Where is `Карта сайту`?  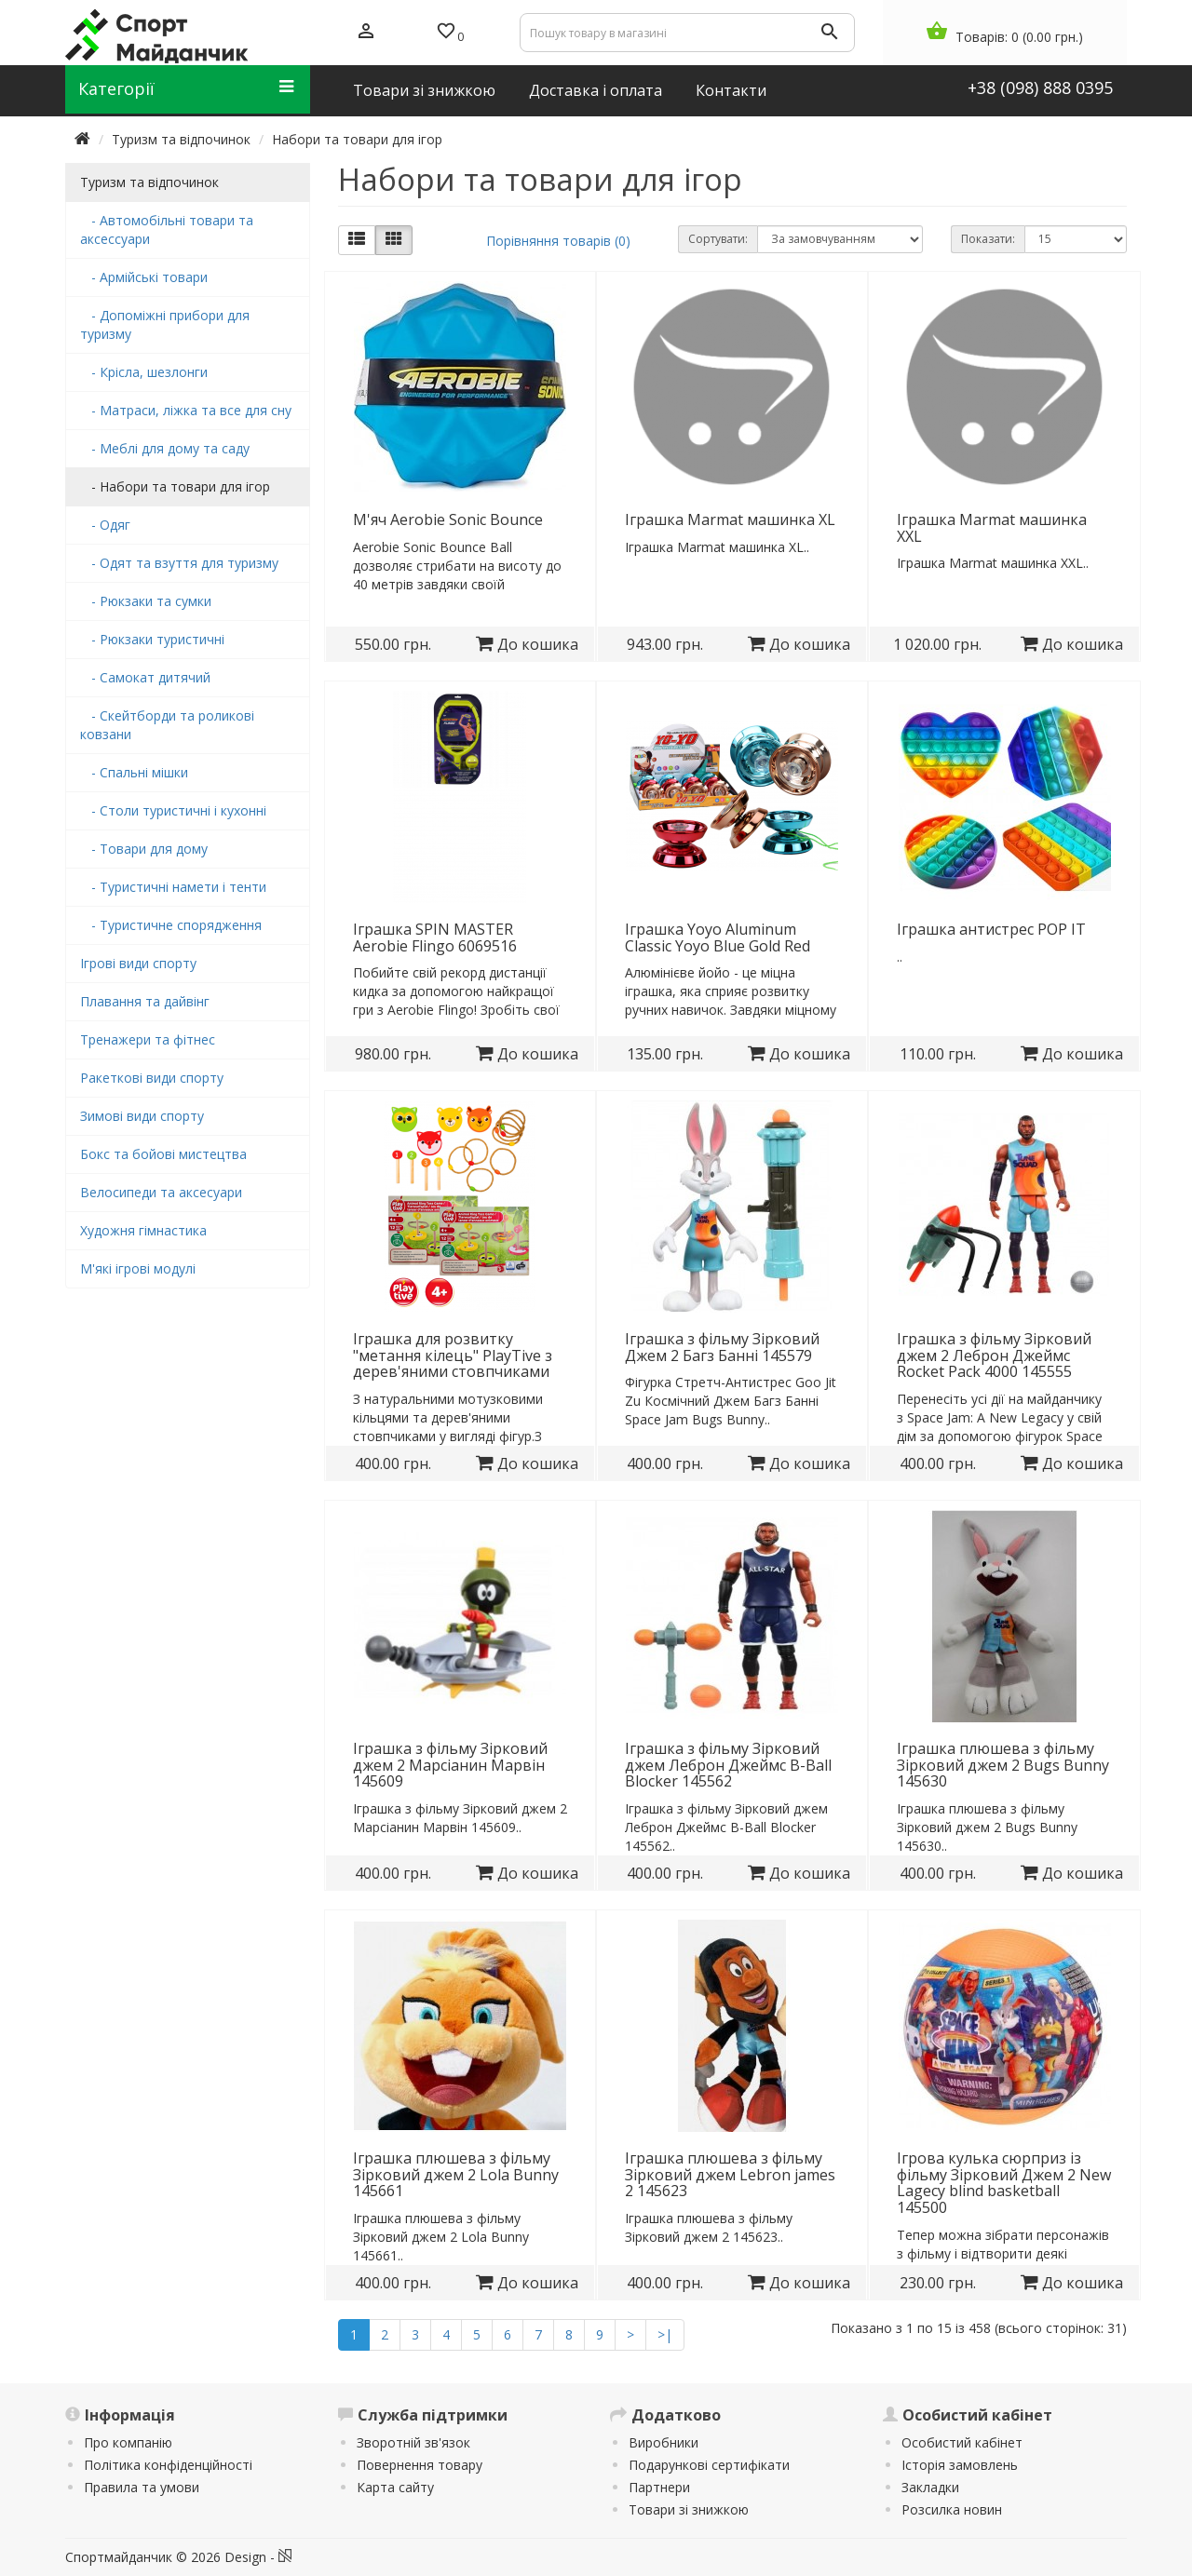 Карта сайту is located at coordinates (395, 2487).